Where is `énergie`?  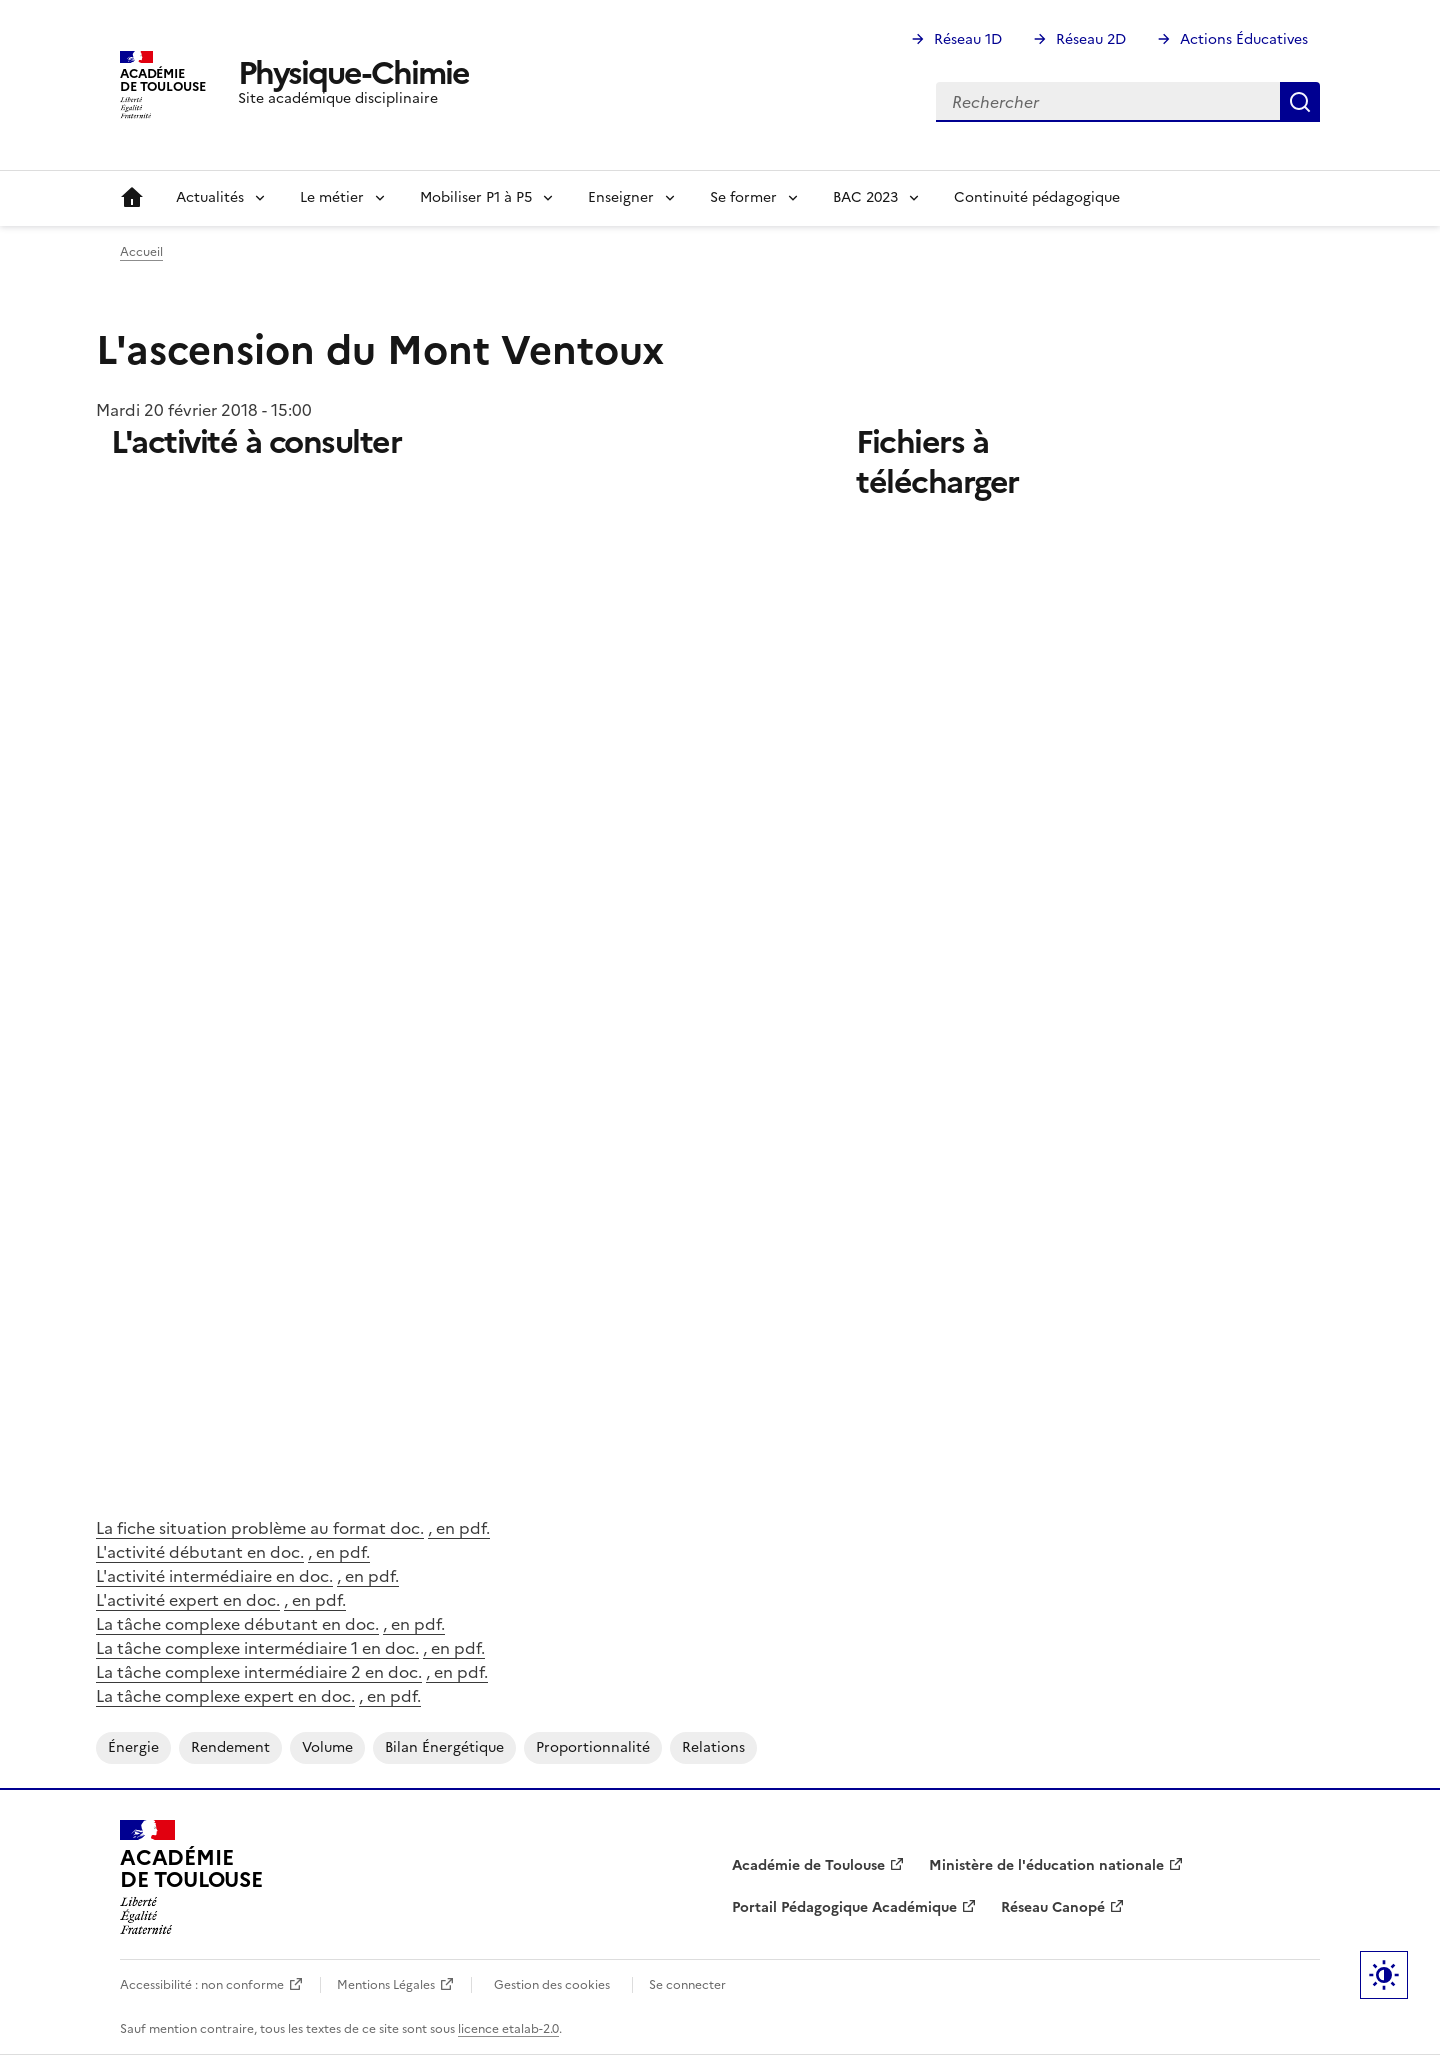 énergie is located at coordinates (133, 1747).